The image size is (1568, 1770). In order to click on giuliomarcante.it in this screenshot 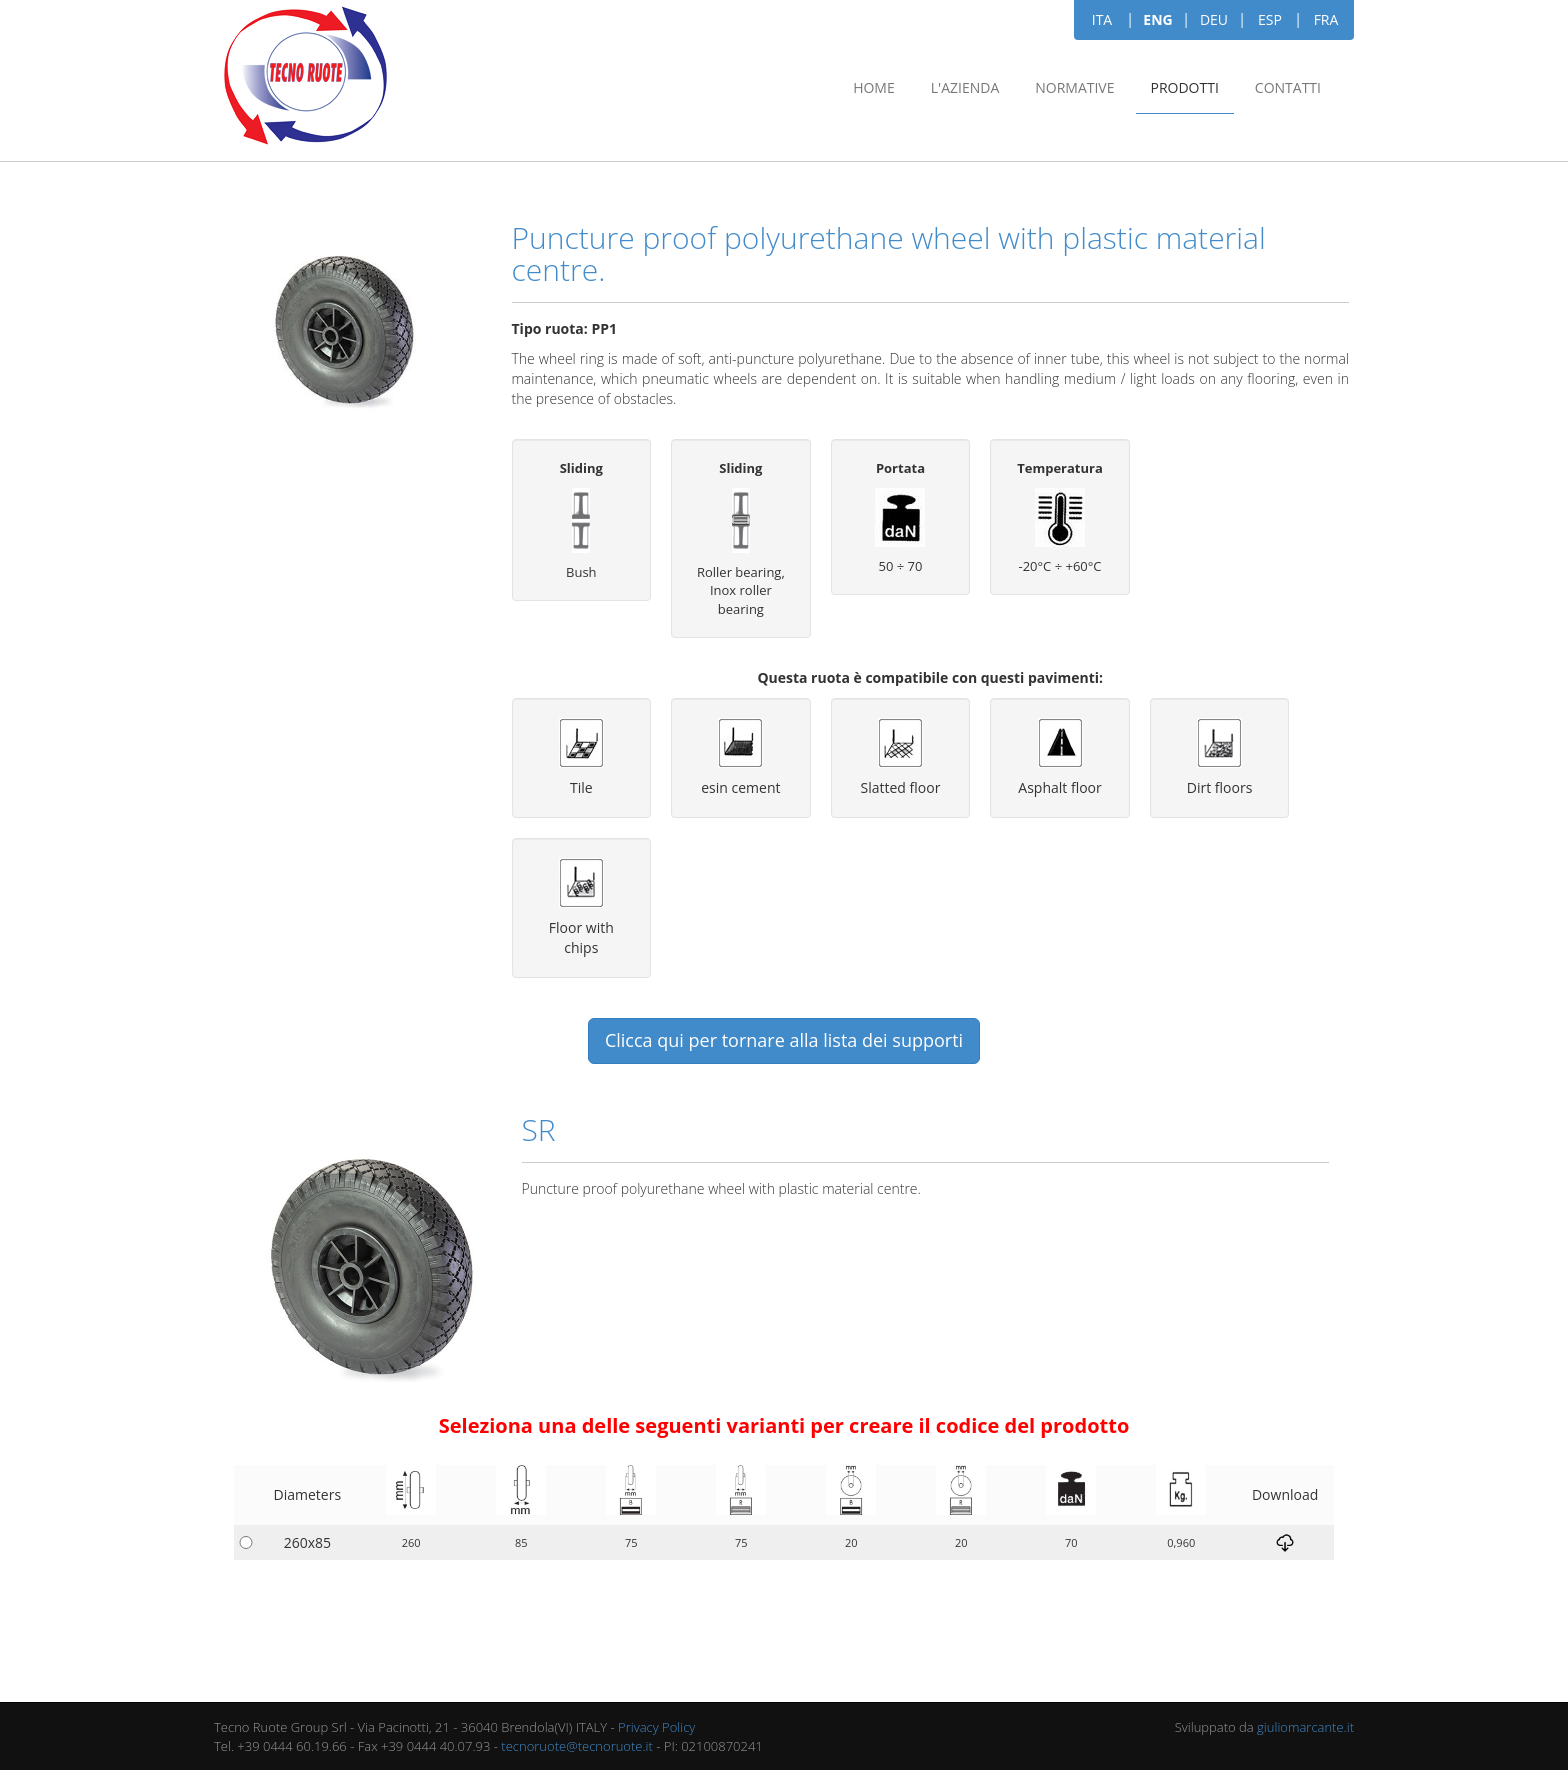, I will do `click(1305, 1727)`.